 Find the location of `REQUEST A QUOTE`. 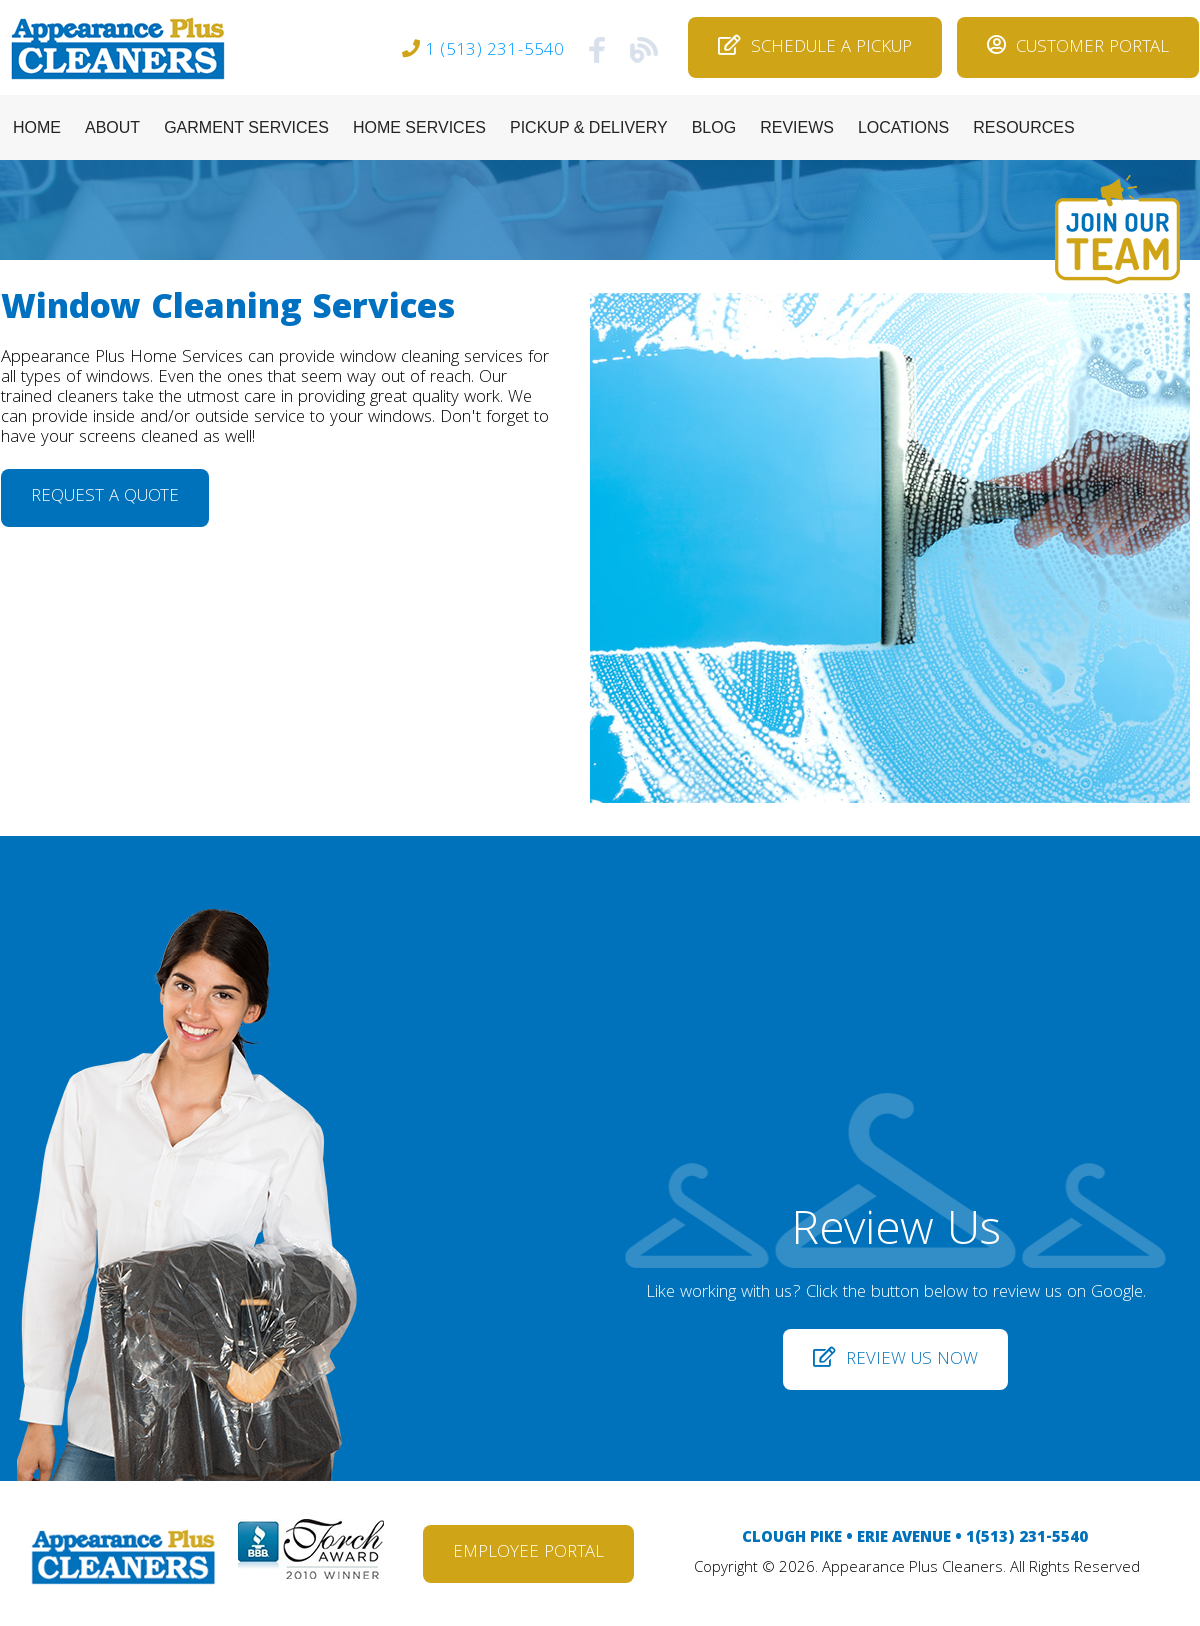

REQUEST A QUOTE is located at coordinates (105, 497).